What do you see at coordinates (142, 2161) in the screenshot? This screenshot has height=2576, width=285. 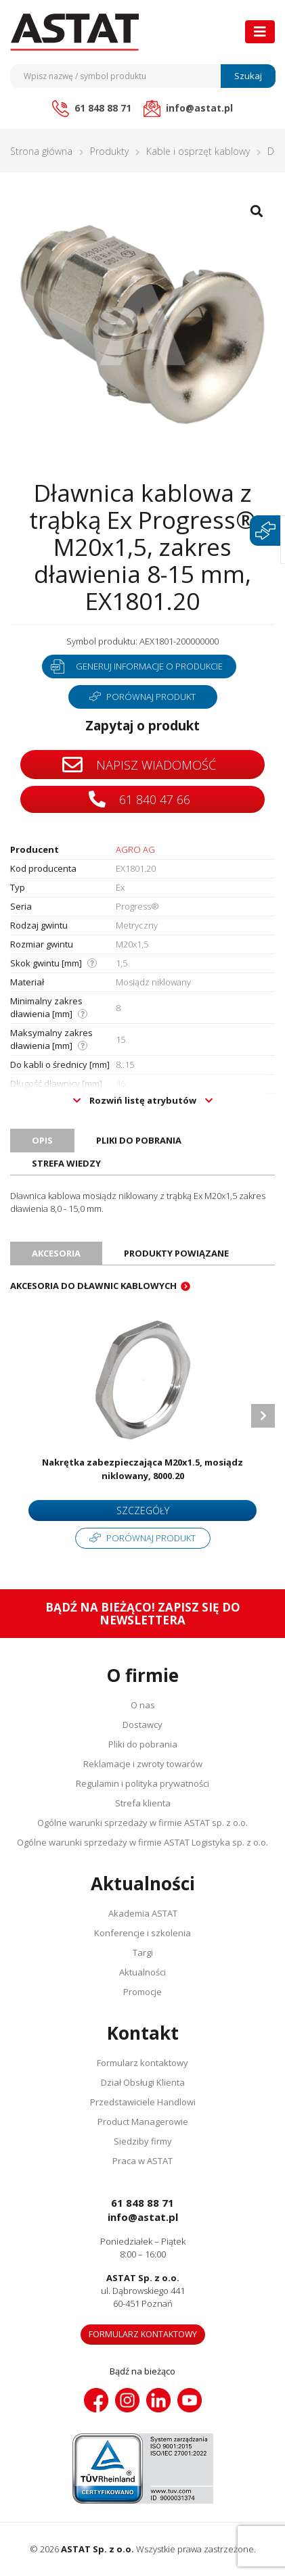 I see `Praca w ASTAT` at bounding box center [142, 2161].